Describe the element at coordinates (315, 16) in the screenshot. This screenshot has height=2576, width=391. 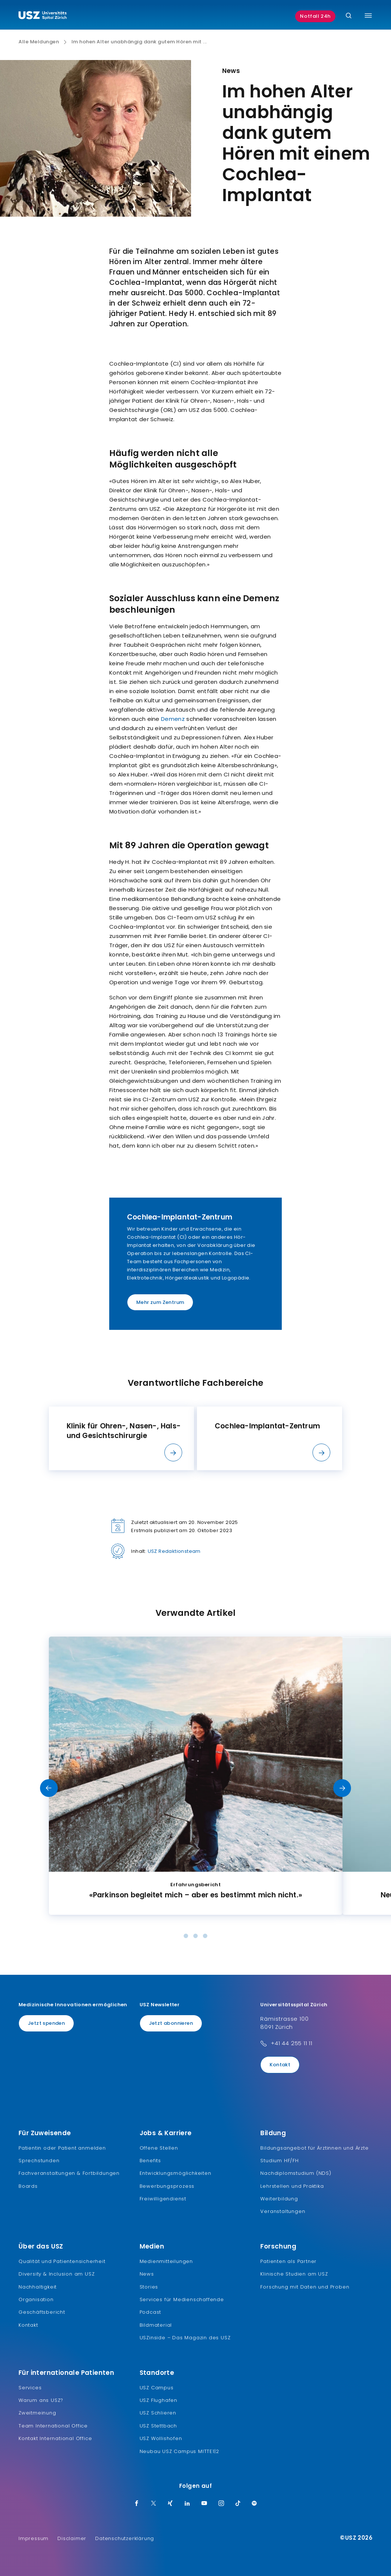
I see `Notfall 24h` at that location.